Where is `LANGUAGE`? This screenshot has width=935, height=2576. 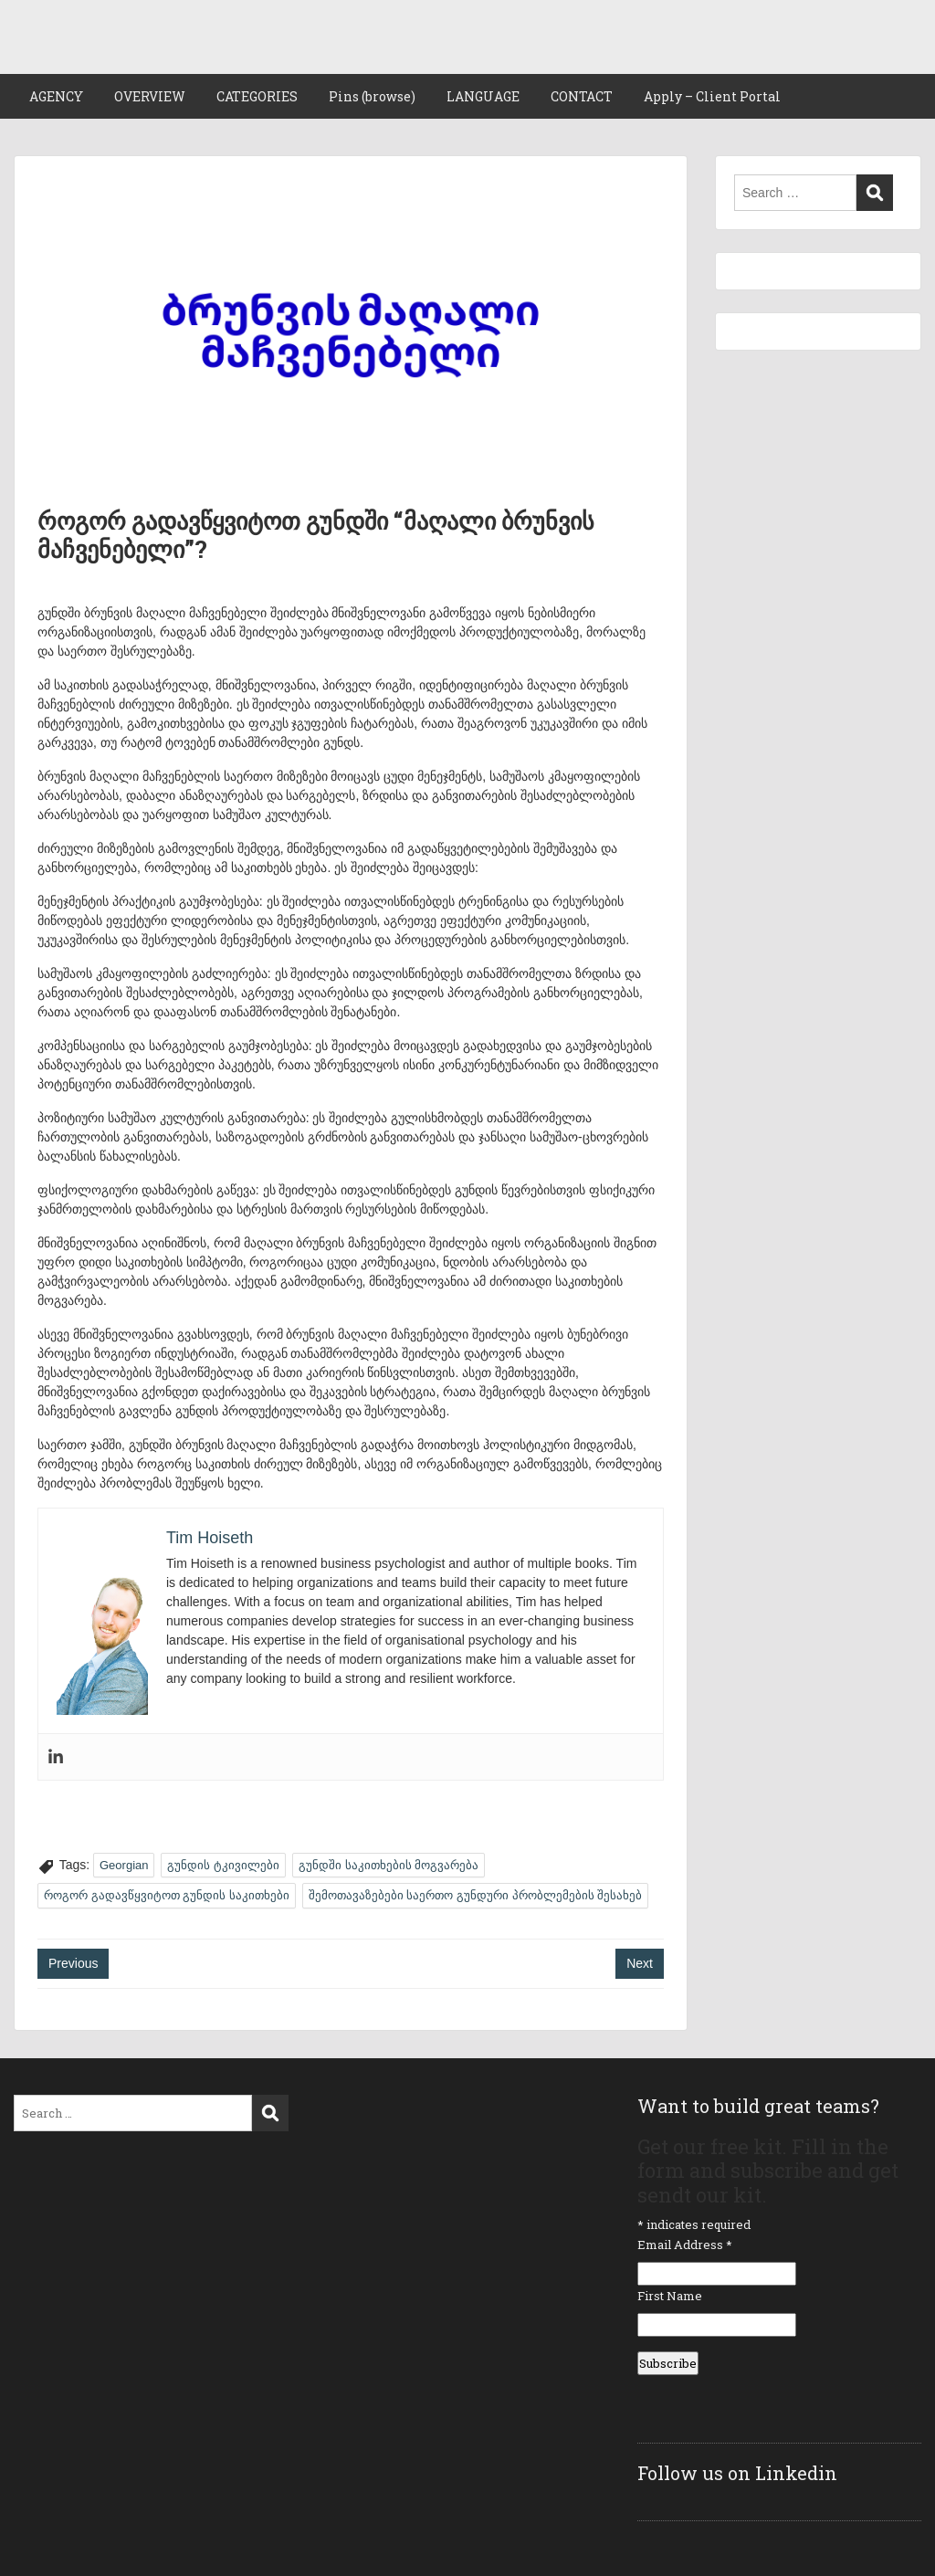
LANGUAGE is located at coordinates (483, 96).